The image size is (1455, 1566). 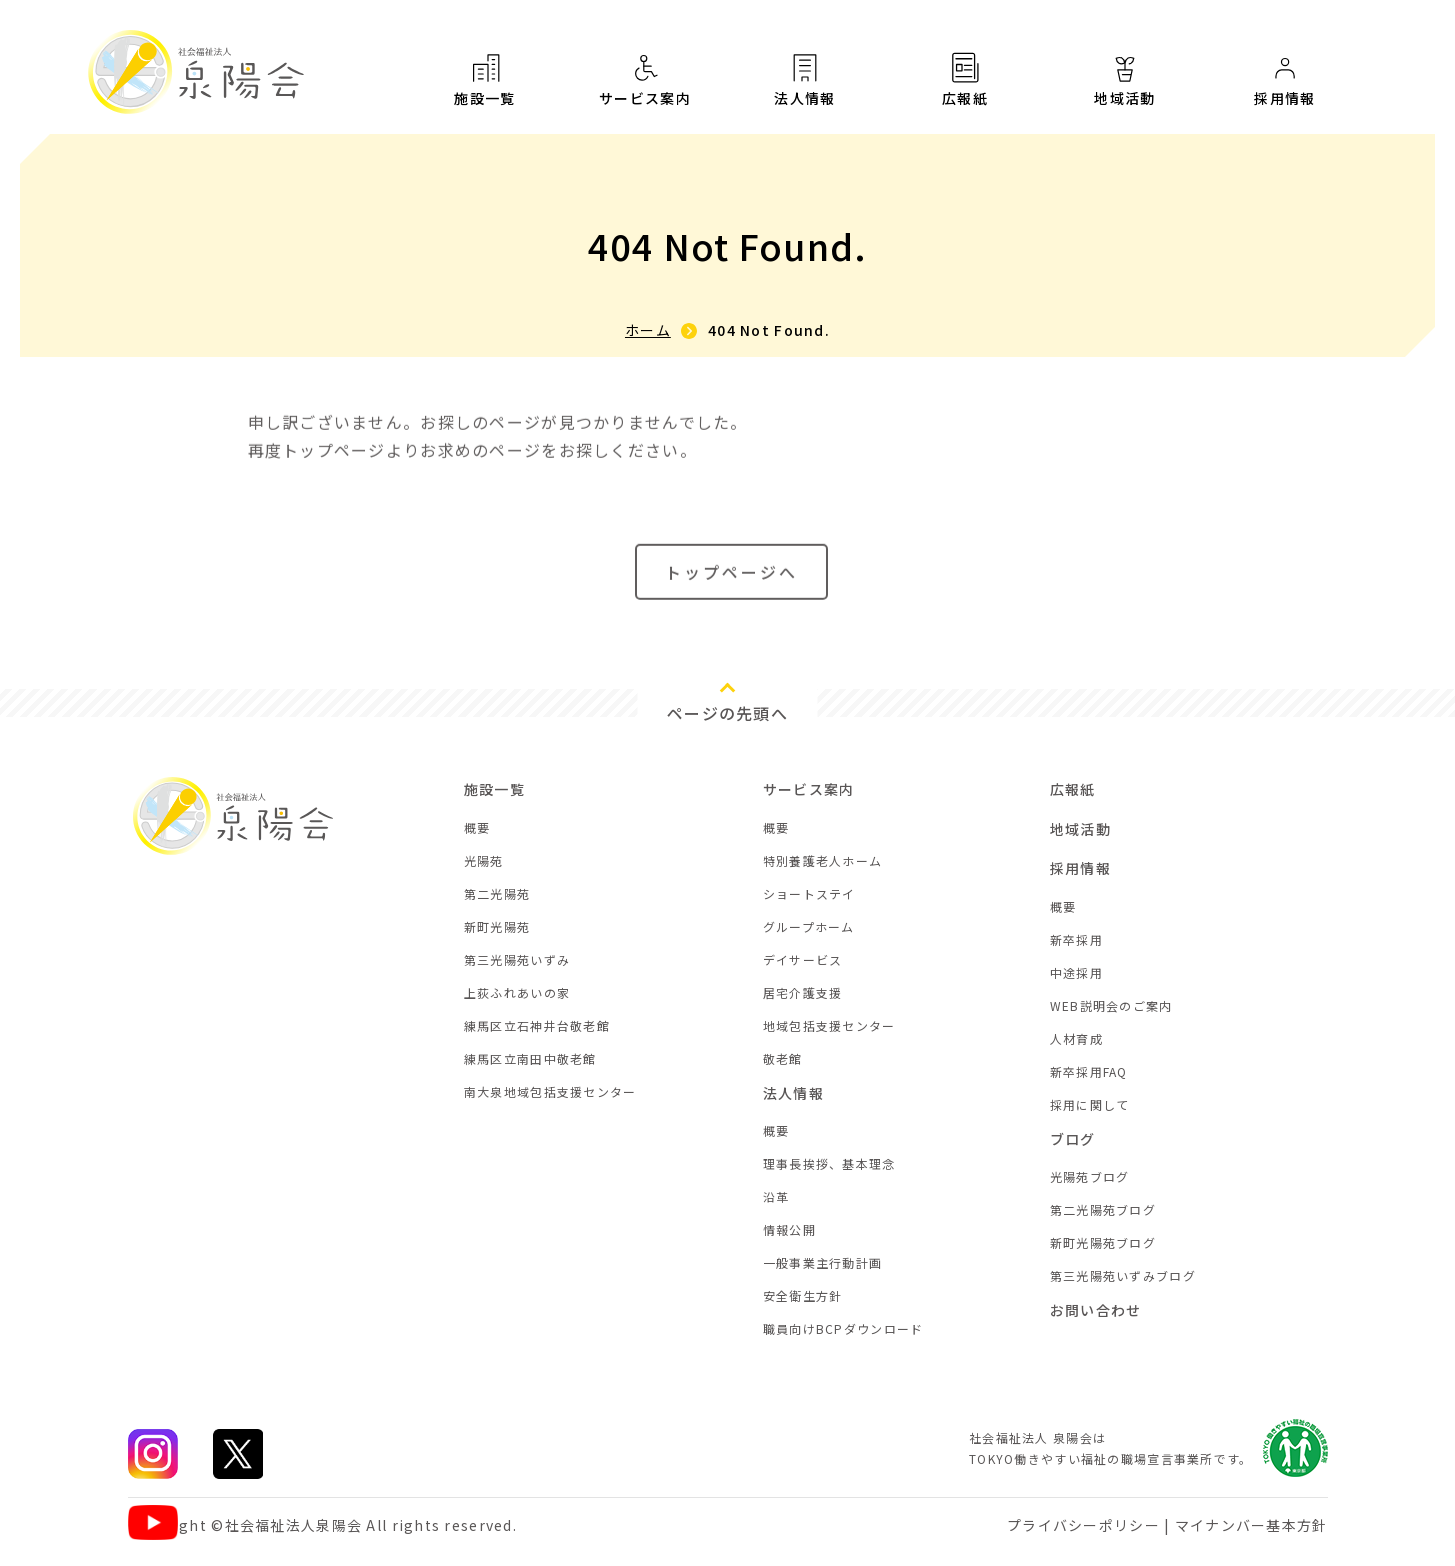 I want to click on サービス案内, so click(x=645, y=79).